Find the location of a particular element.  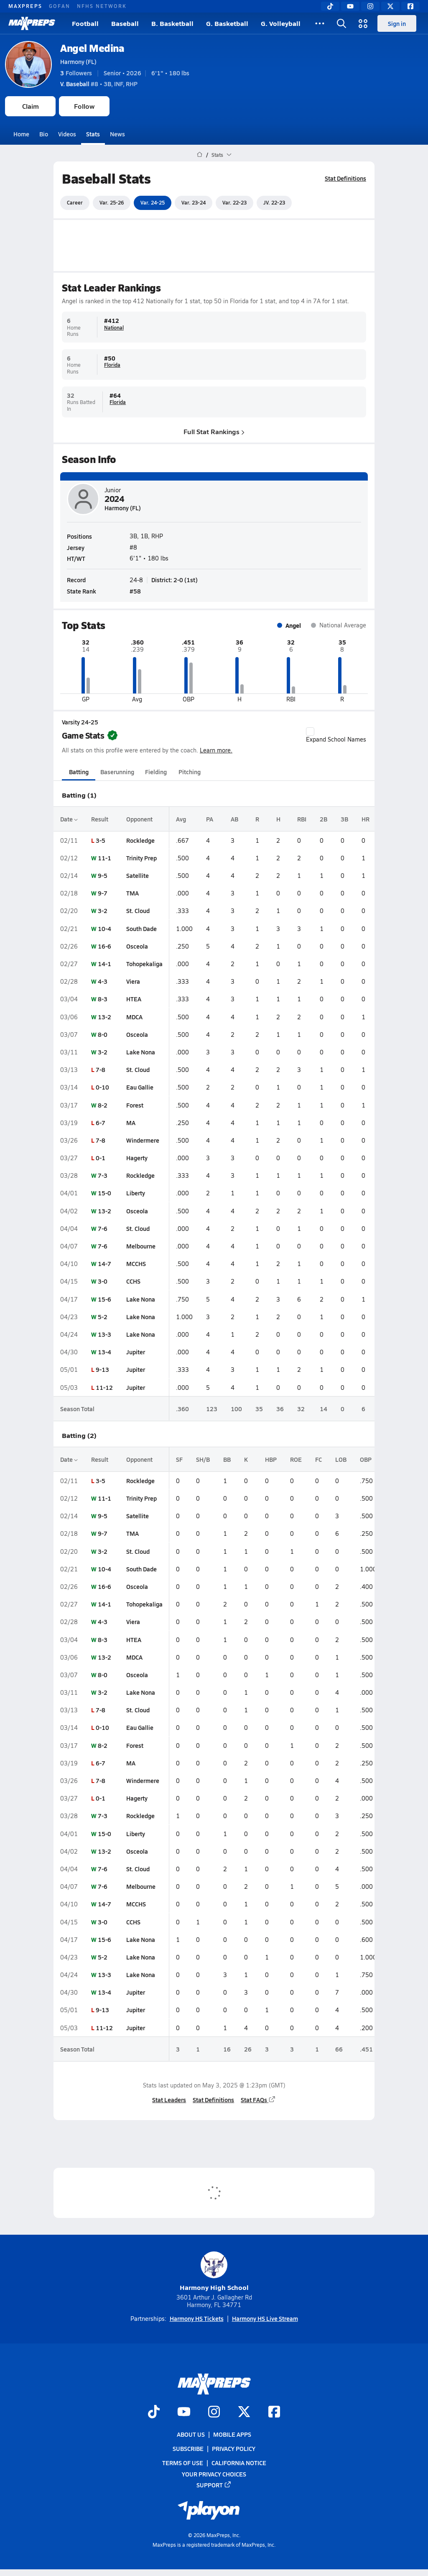

HBP is located at coordinates (271, 1459).